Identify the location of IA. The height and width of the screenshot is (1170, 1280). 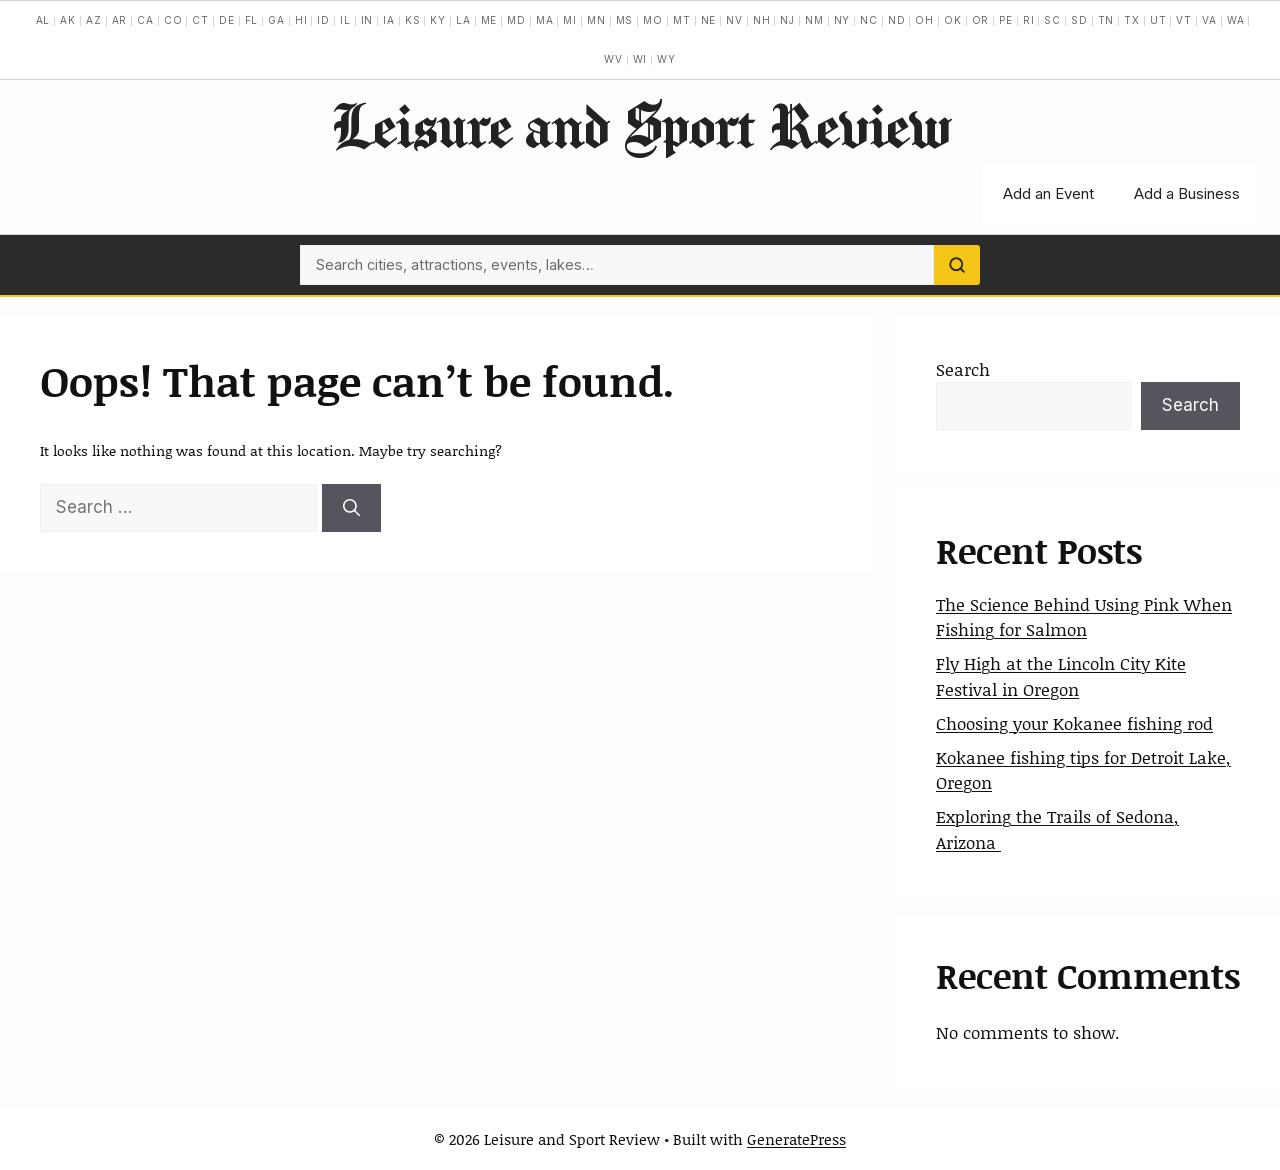
(389, 20).